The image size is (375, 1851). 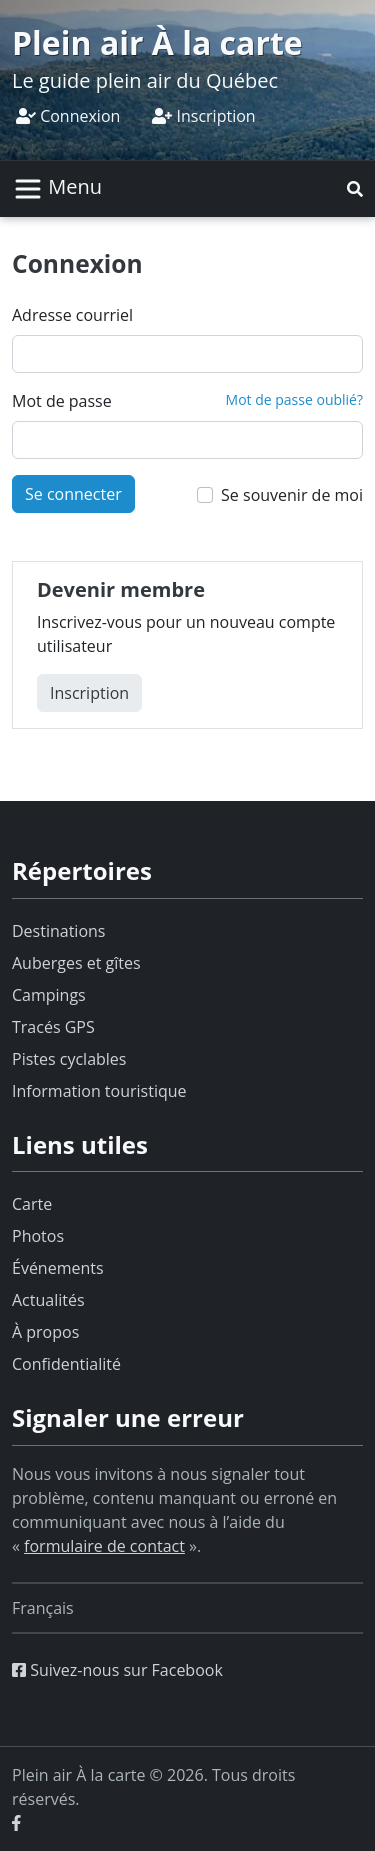 What do you see at coordinates (203, 116) in the screenshot?
I see `Inscription` at bounding box center [203, 116].